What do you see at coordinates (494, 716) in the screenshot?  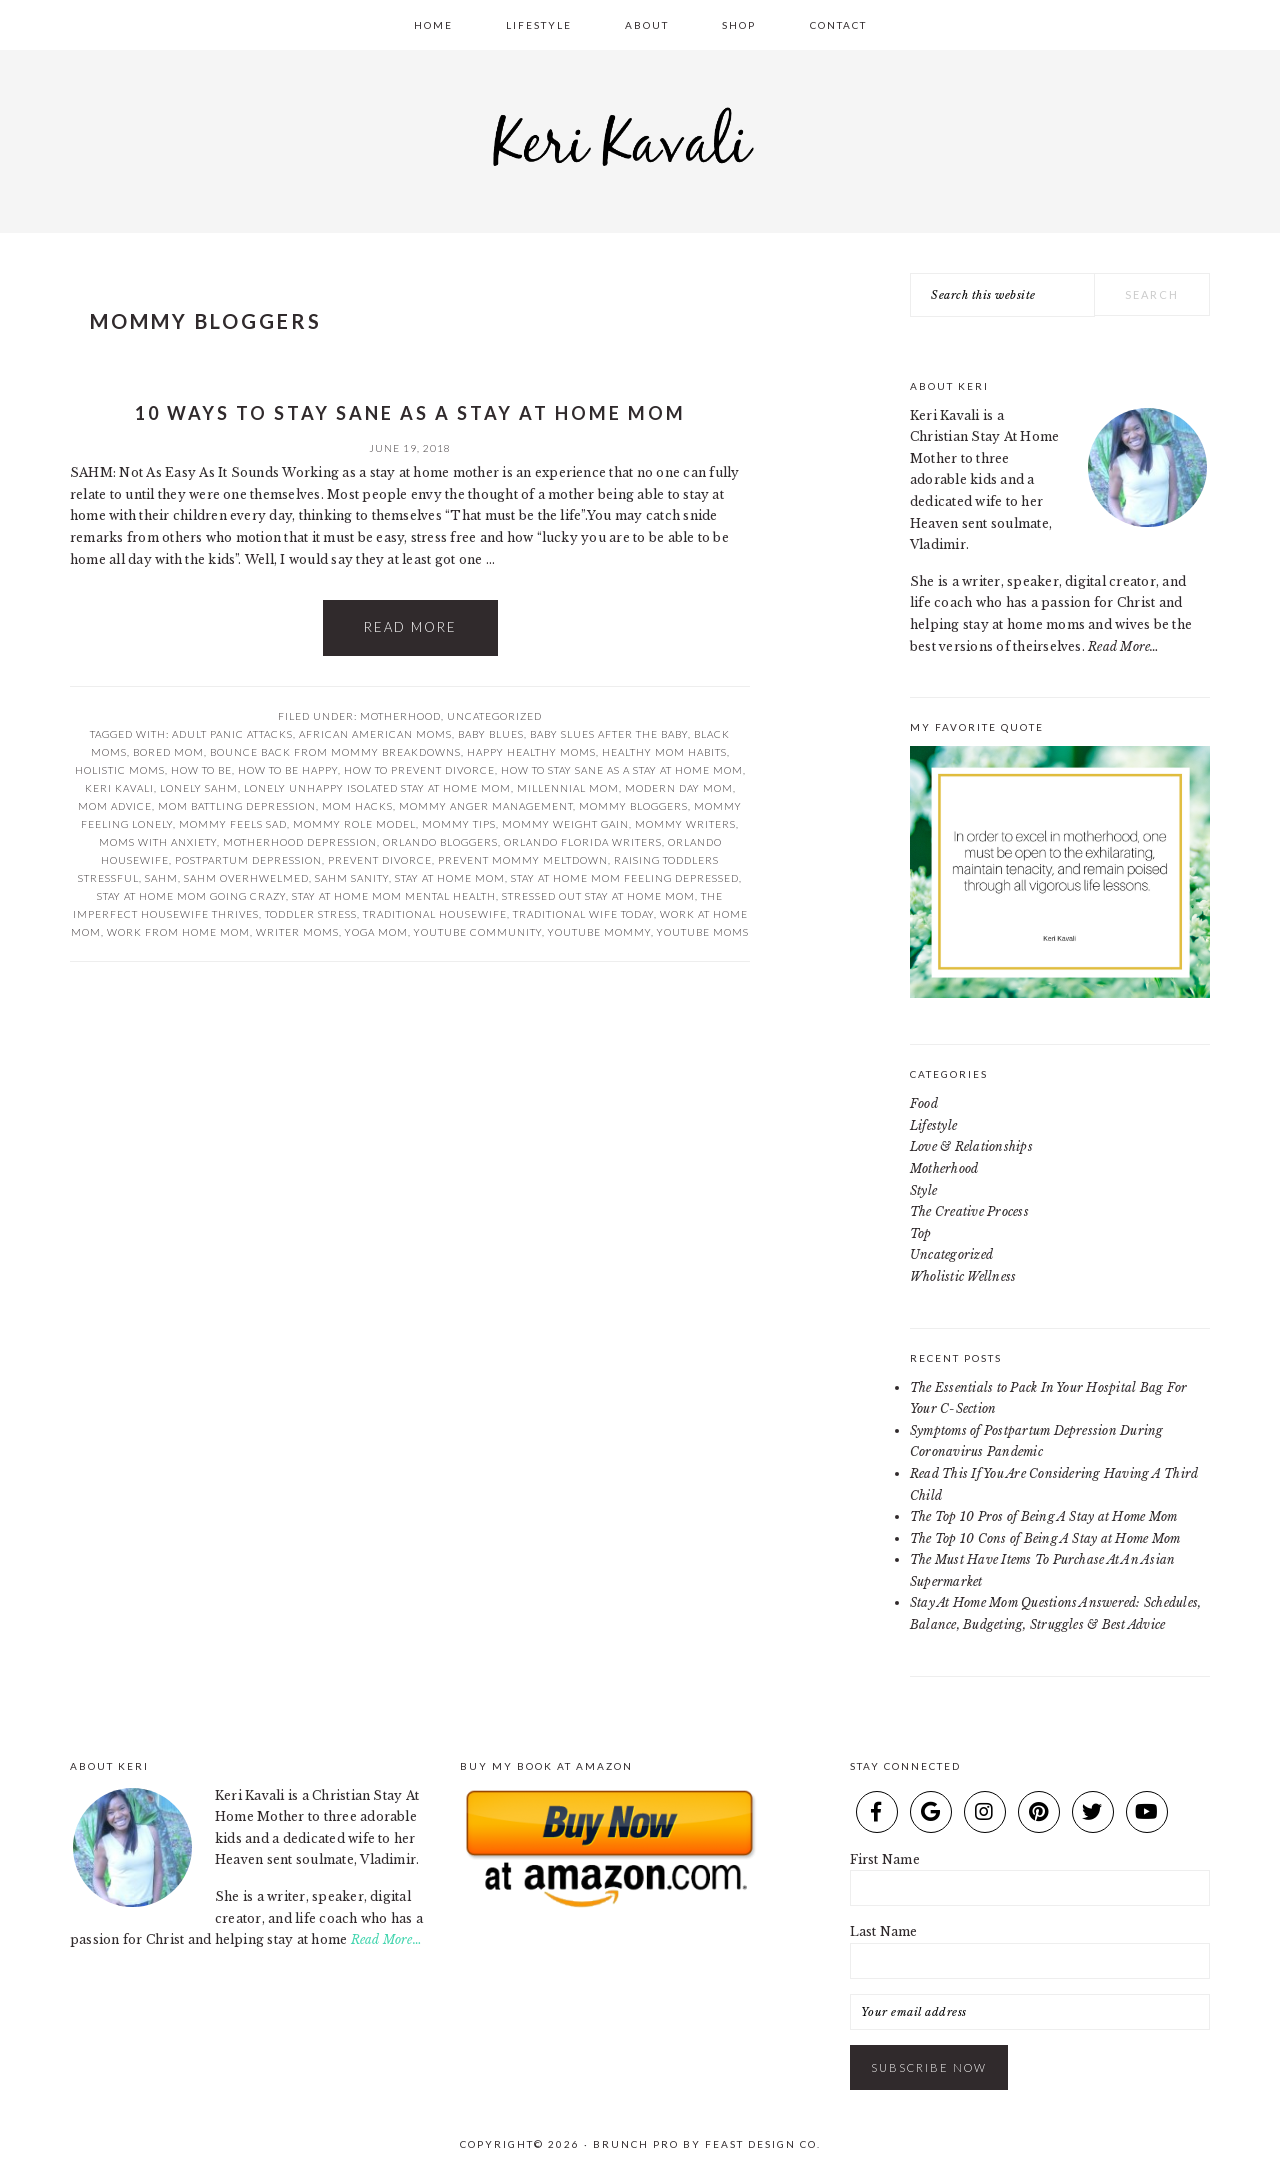 I see `Uncategorized` at bounding box center [494, 716].